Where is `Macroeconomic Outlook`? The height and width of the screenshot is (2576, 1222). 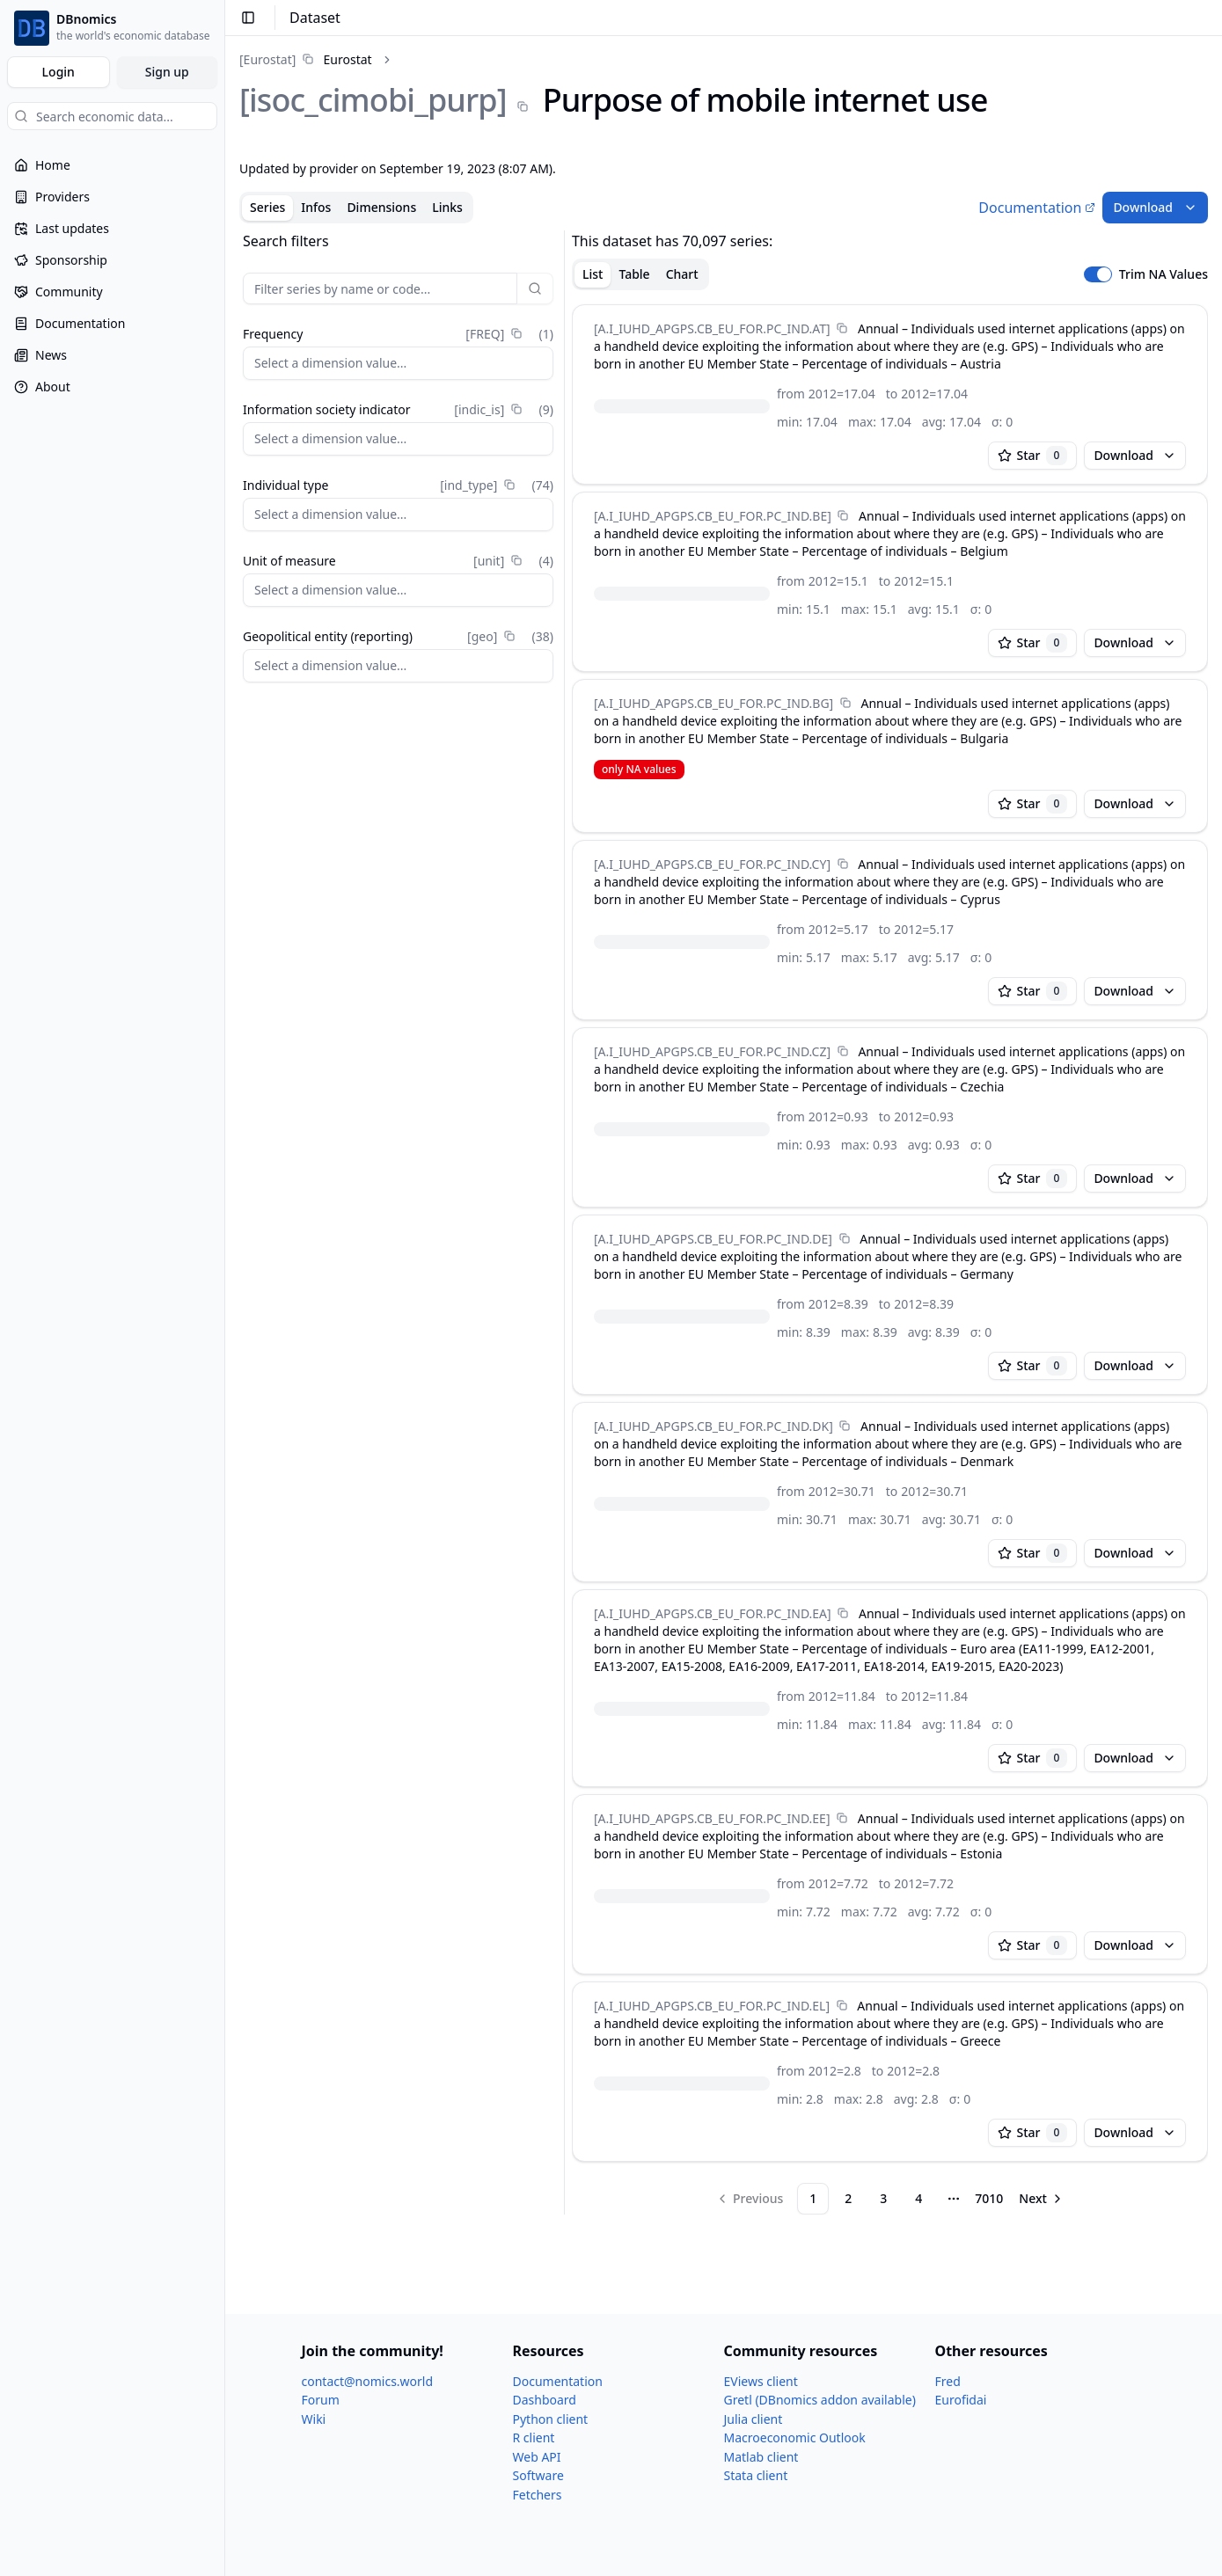 Macroeconomic Outlook is located at coordinates (795, 2437).